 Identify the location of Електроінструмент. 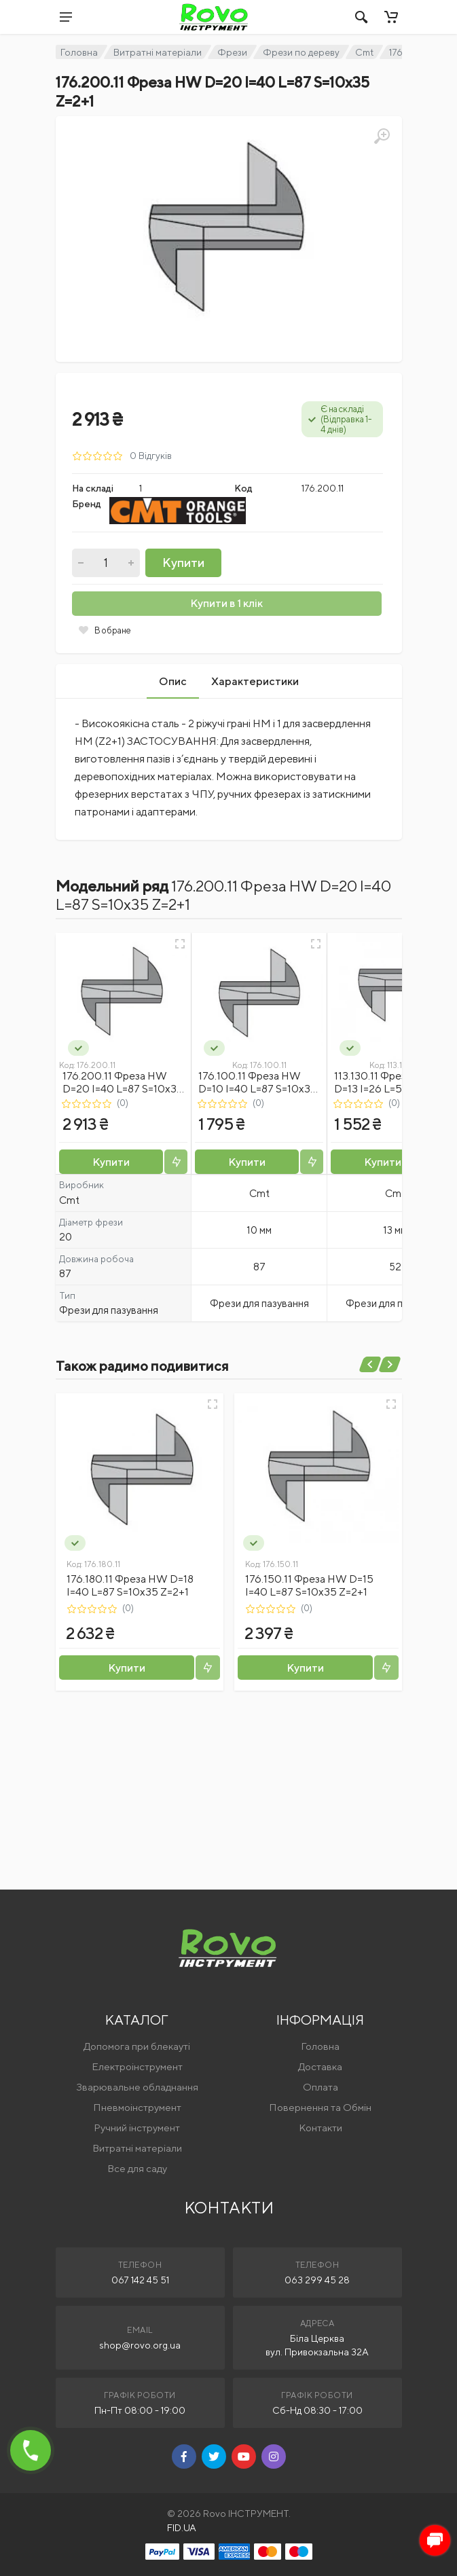
(137, 2066).